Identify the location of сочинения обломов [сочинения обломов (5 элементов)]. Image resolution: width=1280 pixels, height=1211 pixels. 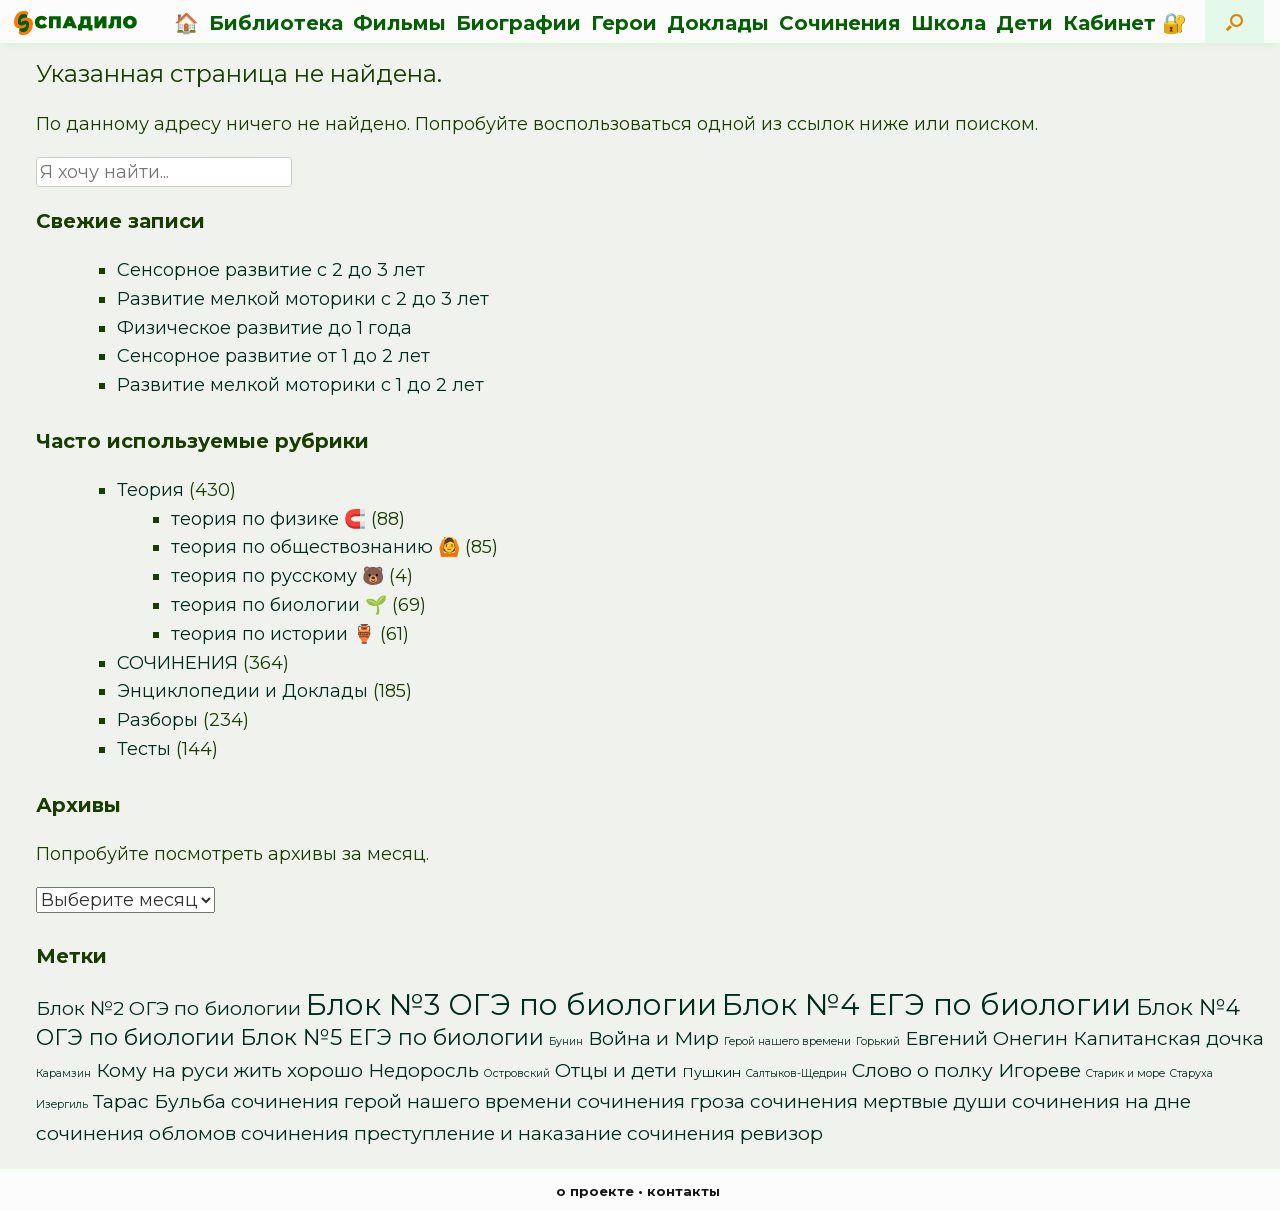
(136, 1133).